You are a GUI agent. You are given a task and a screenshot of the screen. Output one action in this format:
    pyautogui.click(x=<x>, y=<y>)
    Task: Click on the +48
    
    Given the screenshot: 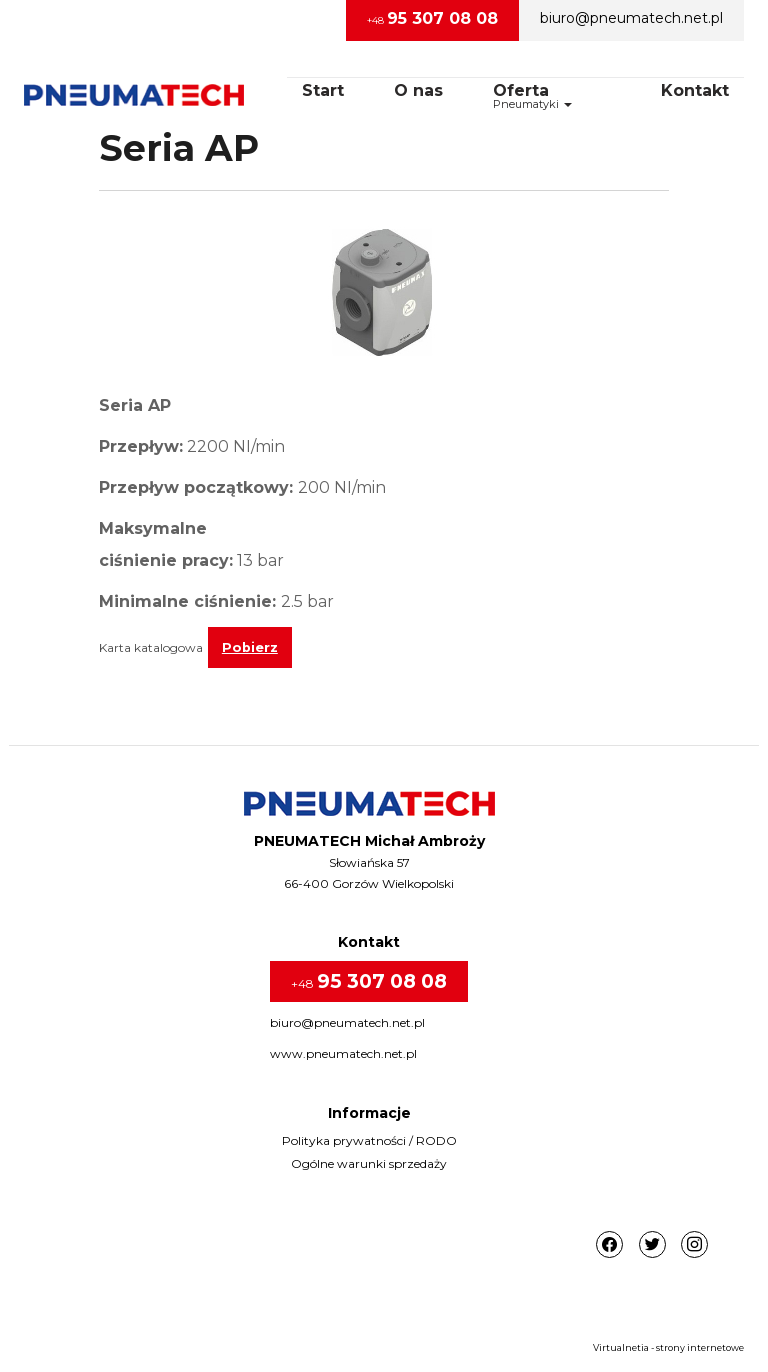 What is the action you would take?
    pyautogui.click(x=432, y=18)
    